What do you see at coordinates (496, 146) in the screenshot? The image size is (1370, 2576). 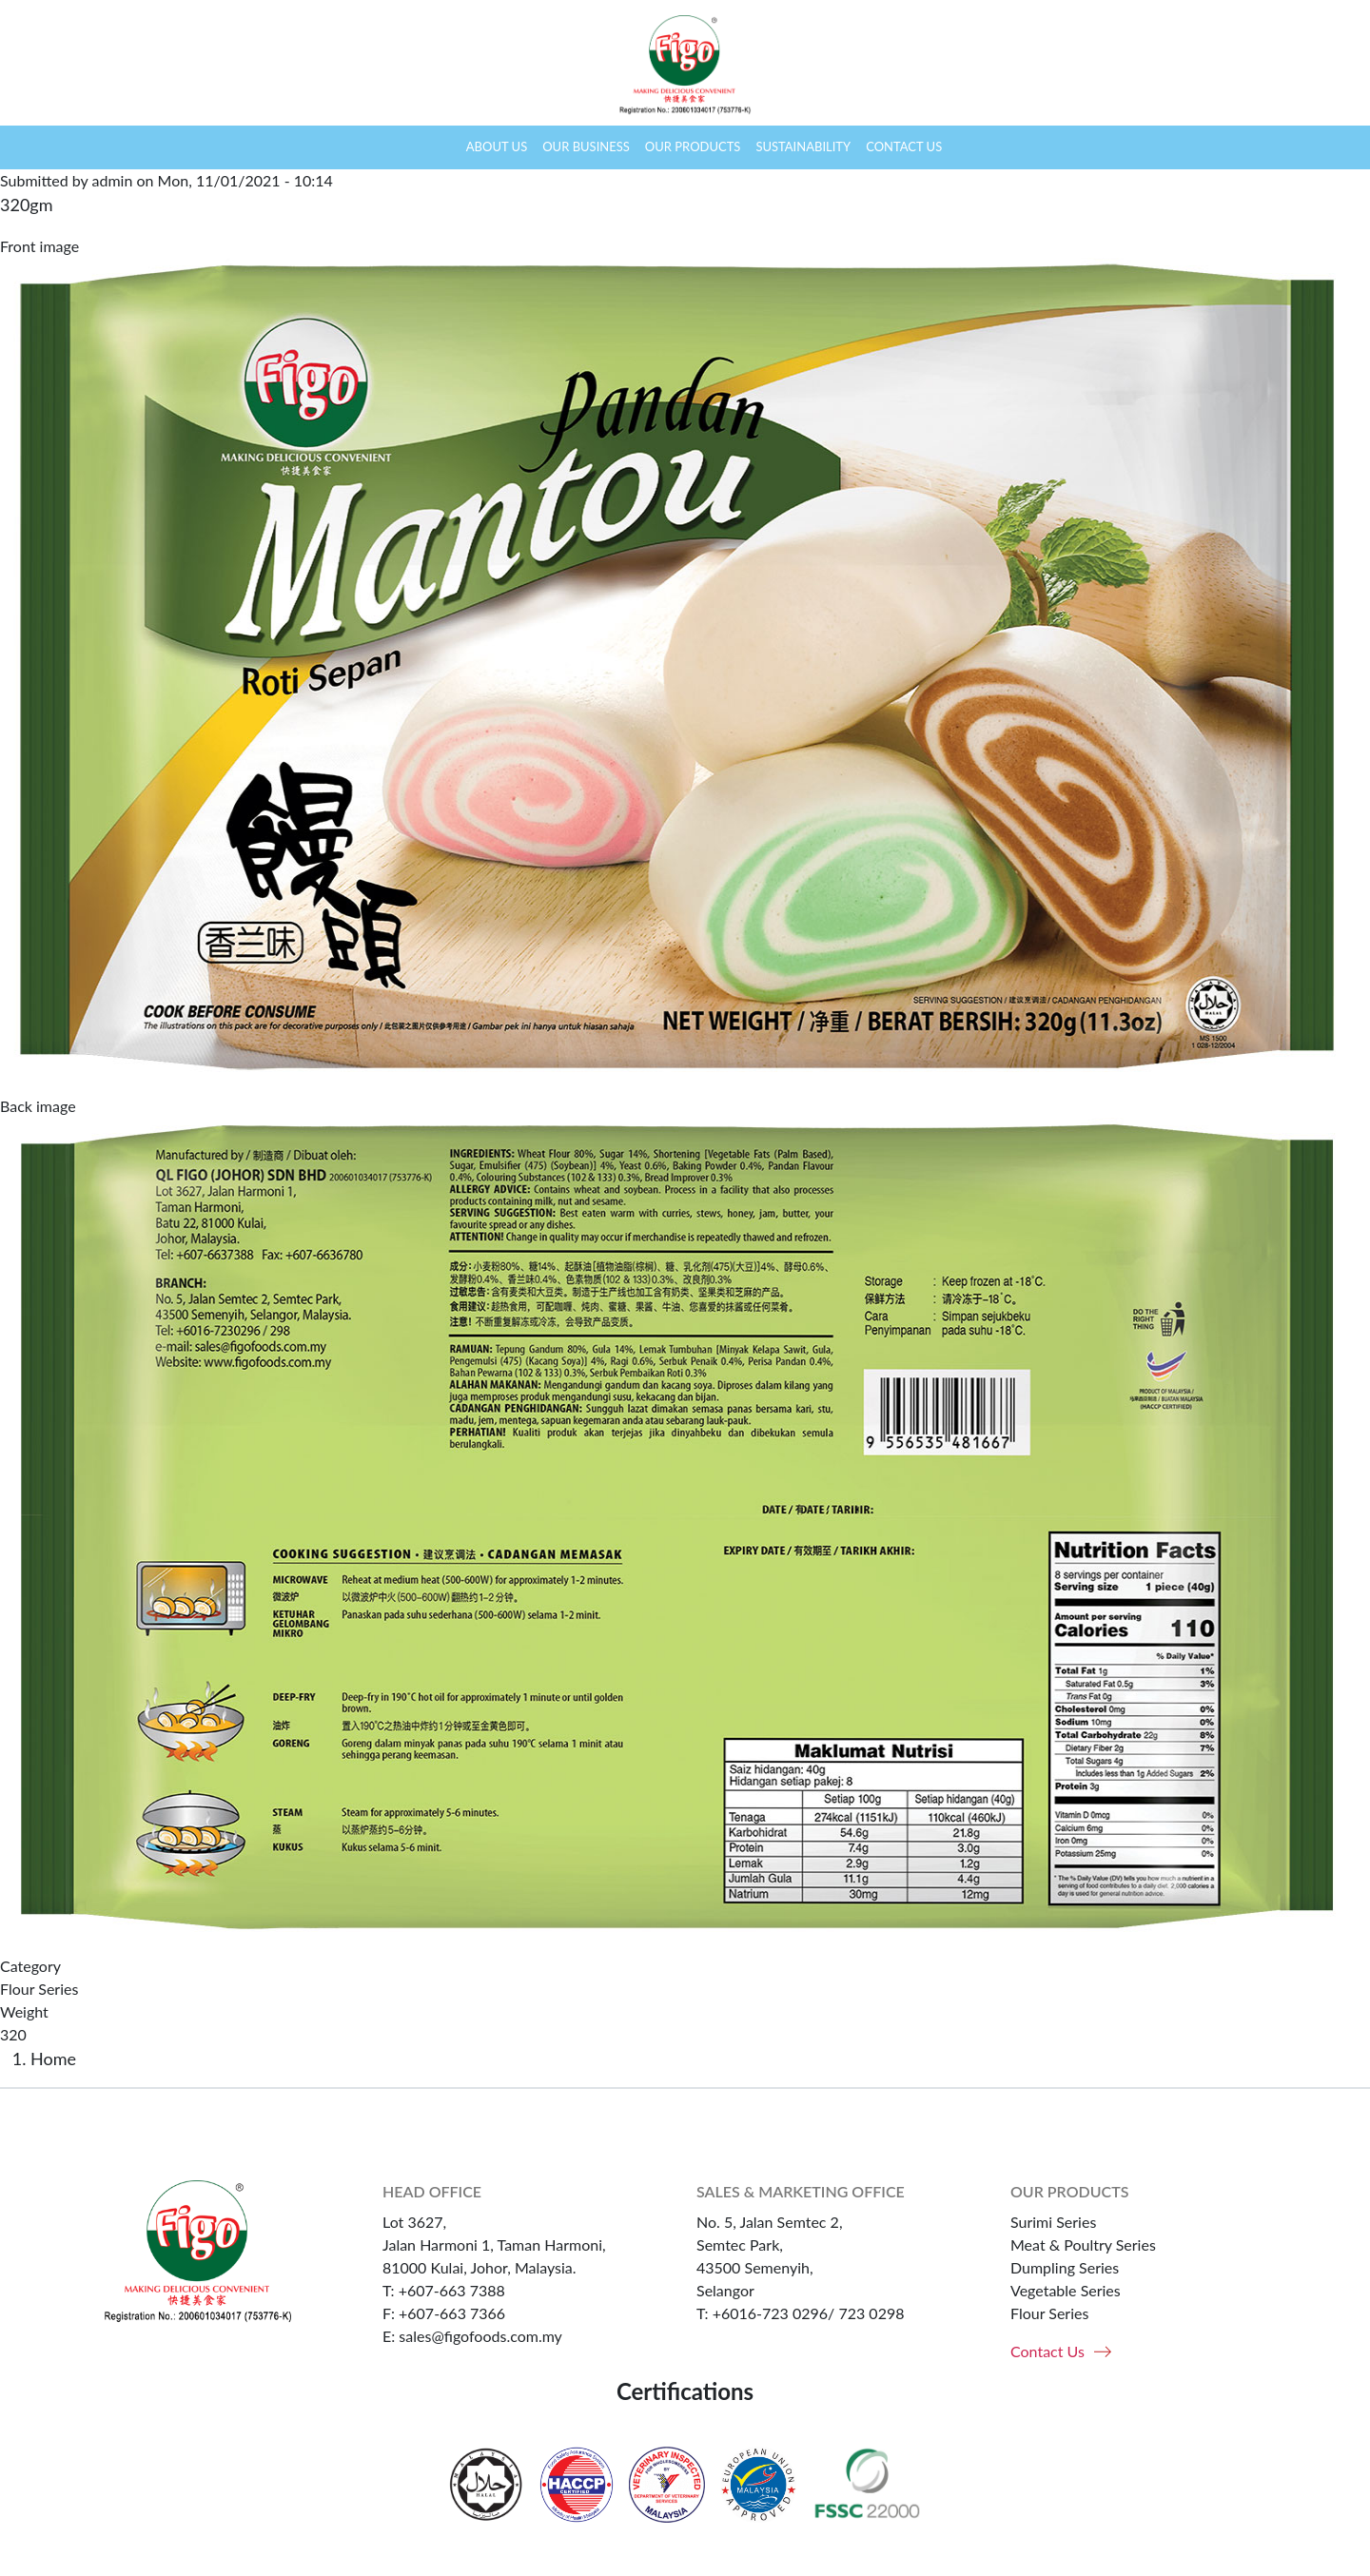 I see `About us` at bounding box center [496, 146].